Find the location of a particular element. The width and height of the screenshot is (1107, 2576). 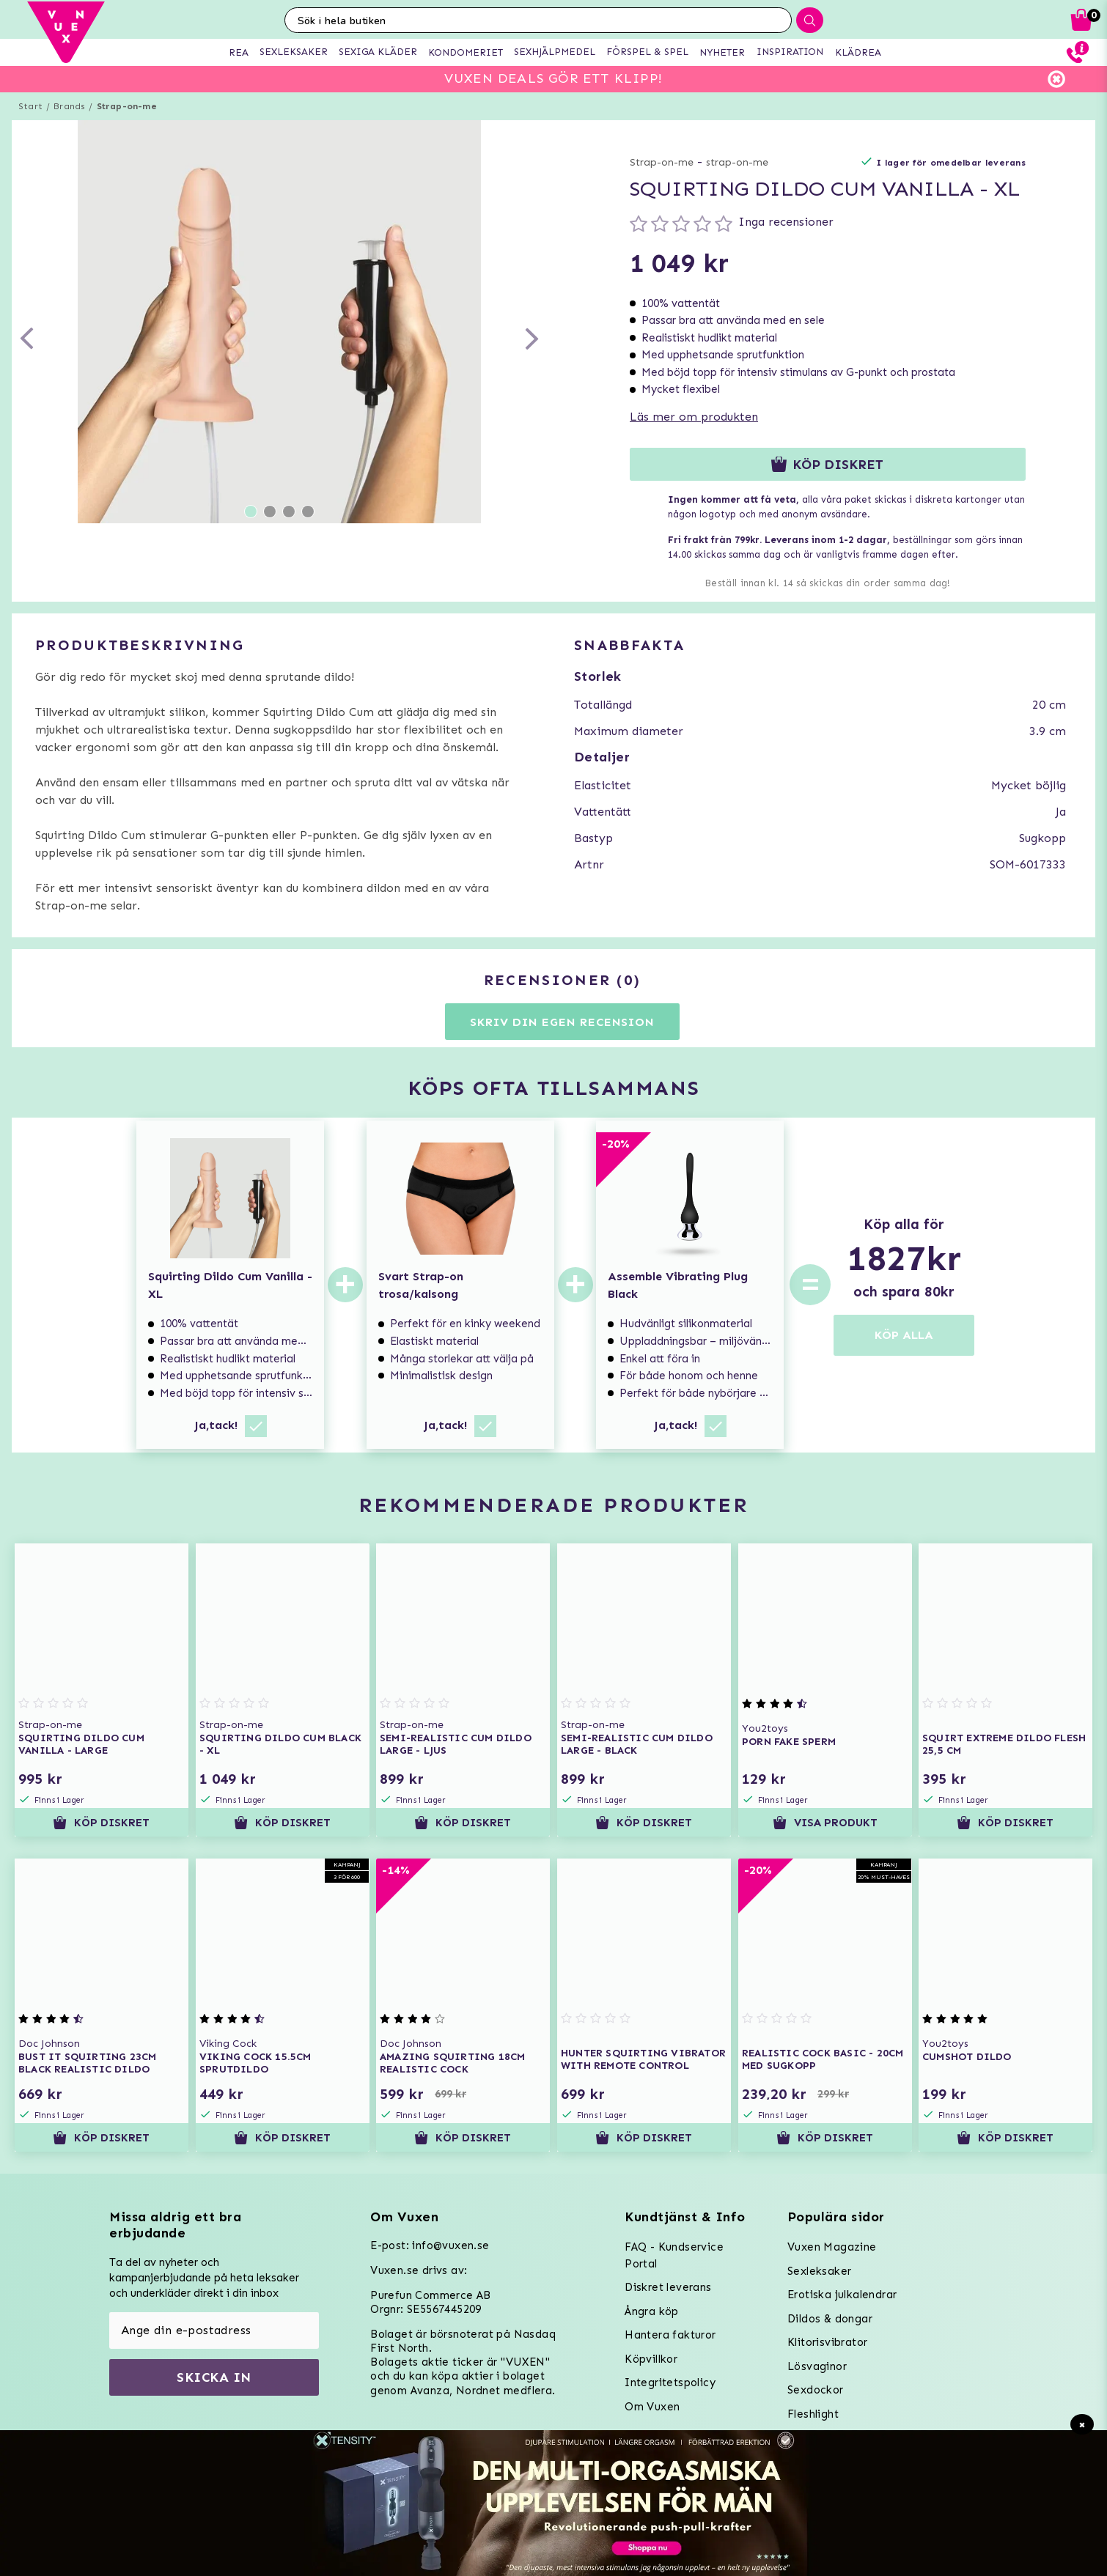

strap-on-me is located at coordinates (737, 162).